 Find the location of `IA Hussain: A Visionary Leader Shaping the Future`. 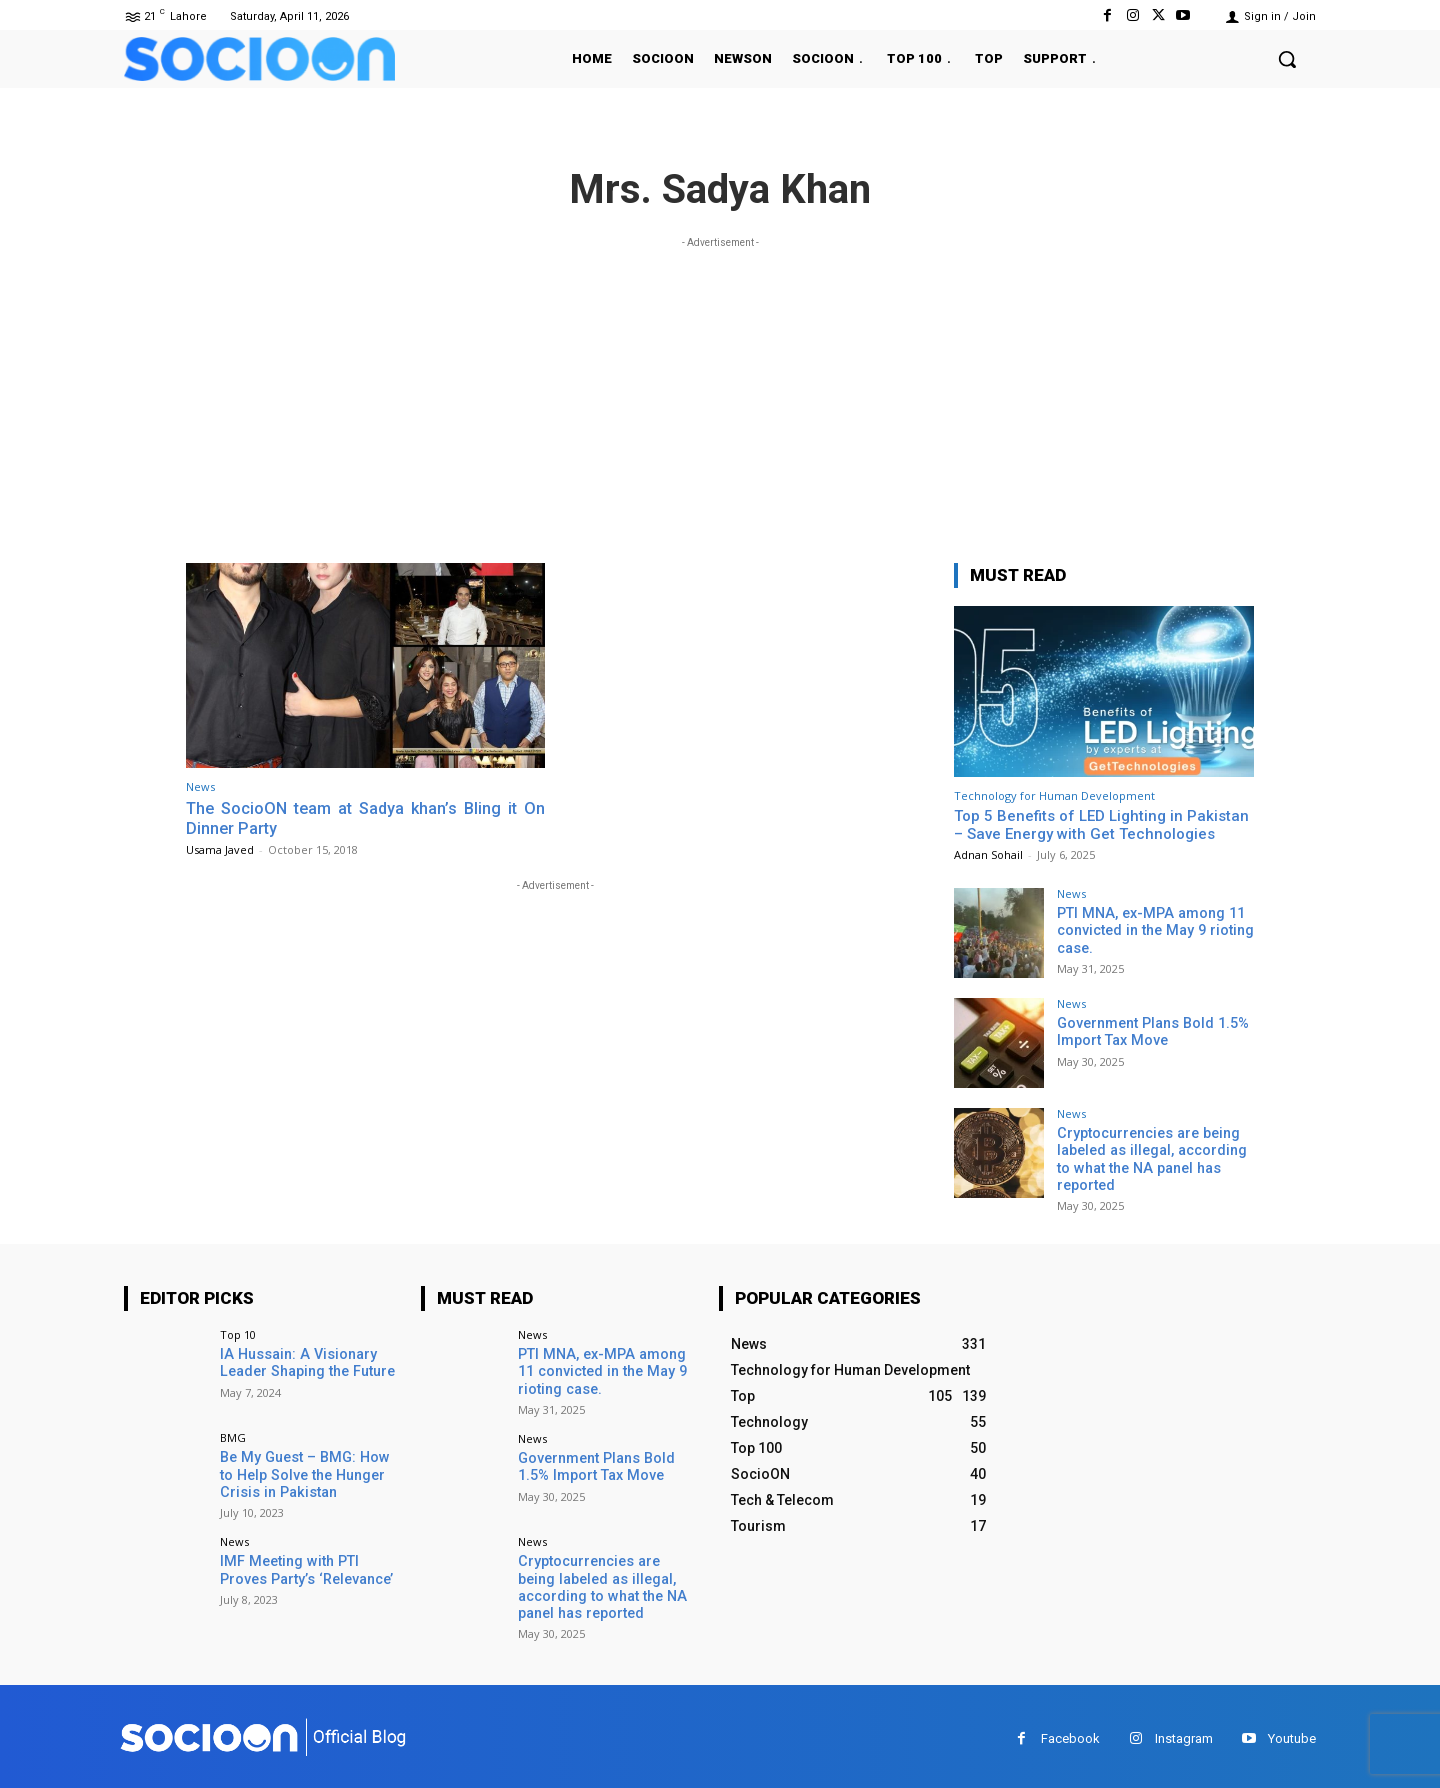

IA Hussain: A Visionary Leader Shaping the Future is located at coordinates (305, 1360).